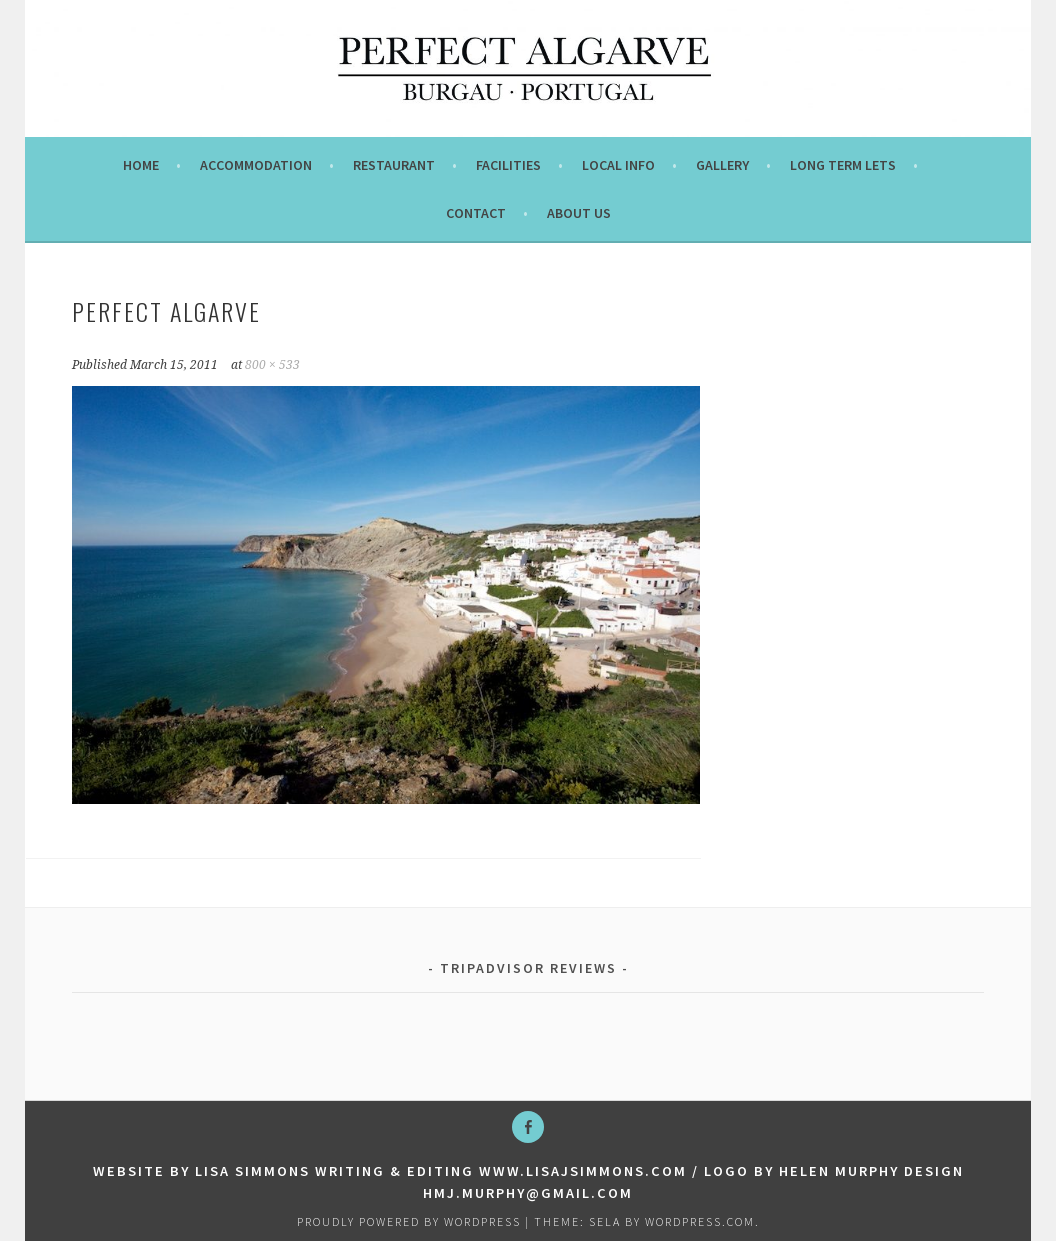 Image resolution: width=1056 pixels, height=1241 pixels. What do you see at coordinates (700, 1221) in the screenshot?
I see `WordPress.com` at bounding box center [700, 1221].